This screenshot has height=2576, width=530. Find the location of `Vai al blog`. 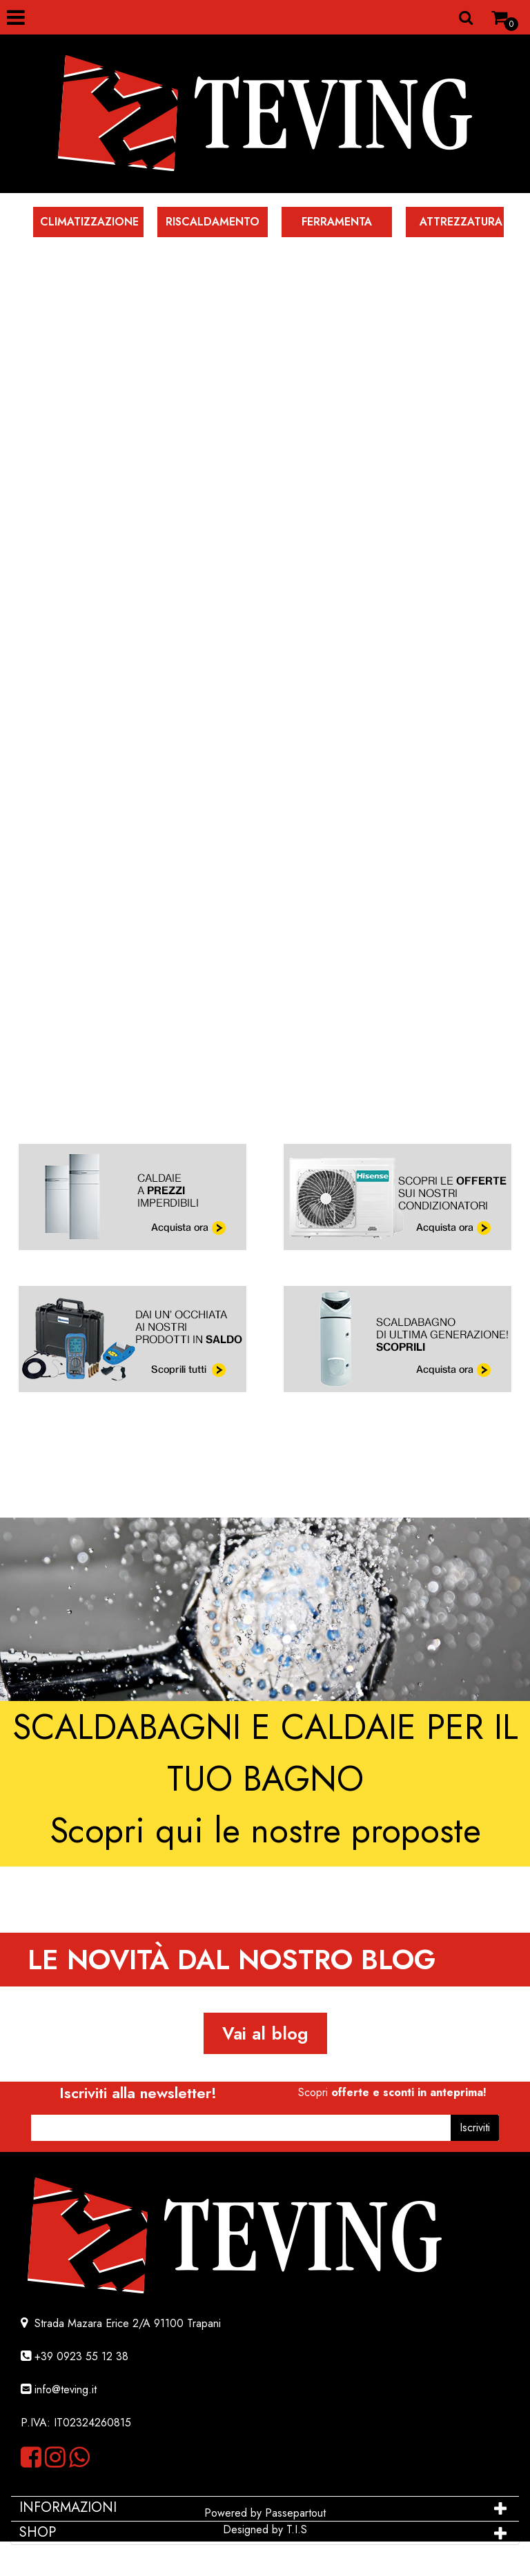

Vai al blog is located at coordinates (265, 2033).